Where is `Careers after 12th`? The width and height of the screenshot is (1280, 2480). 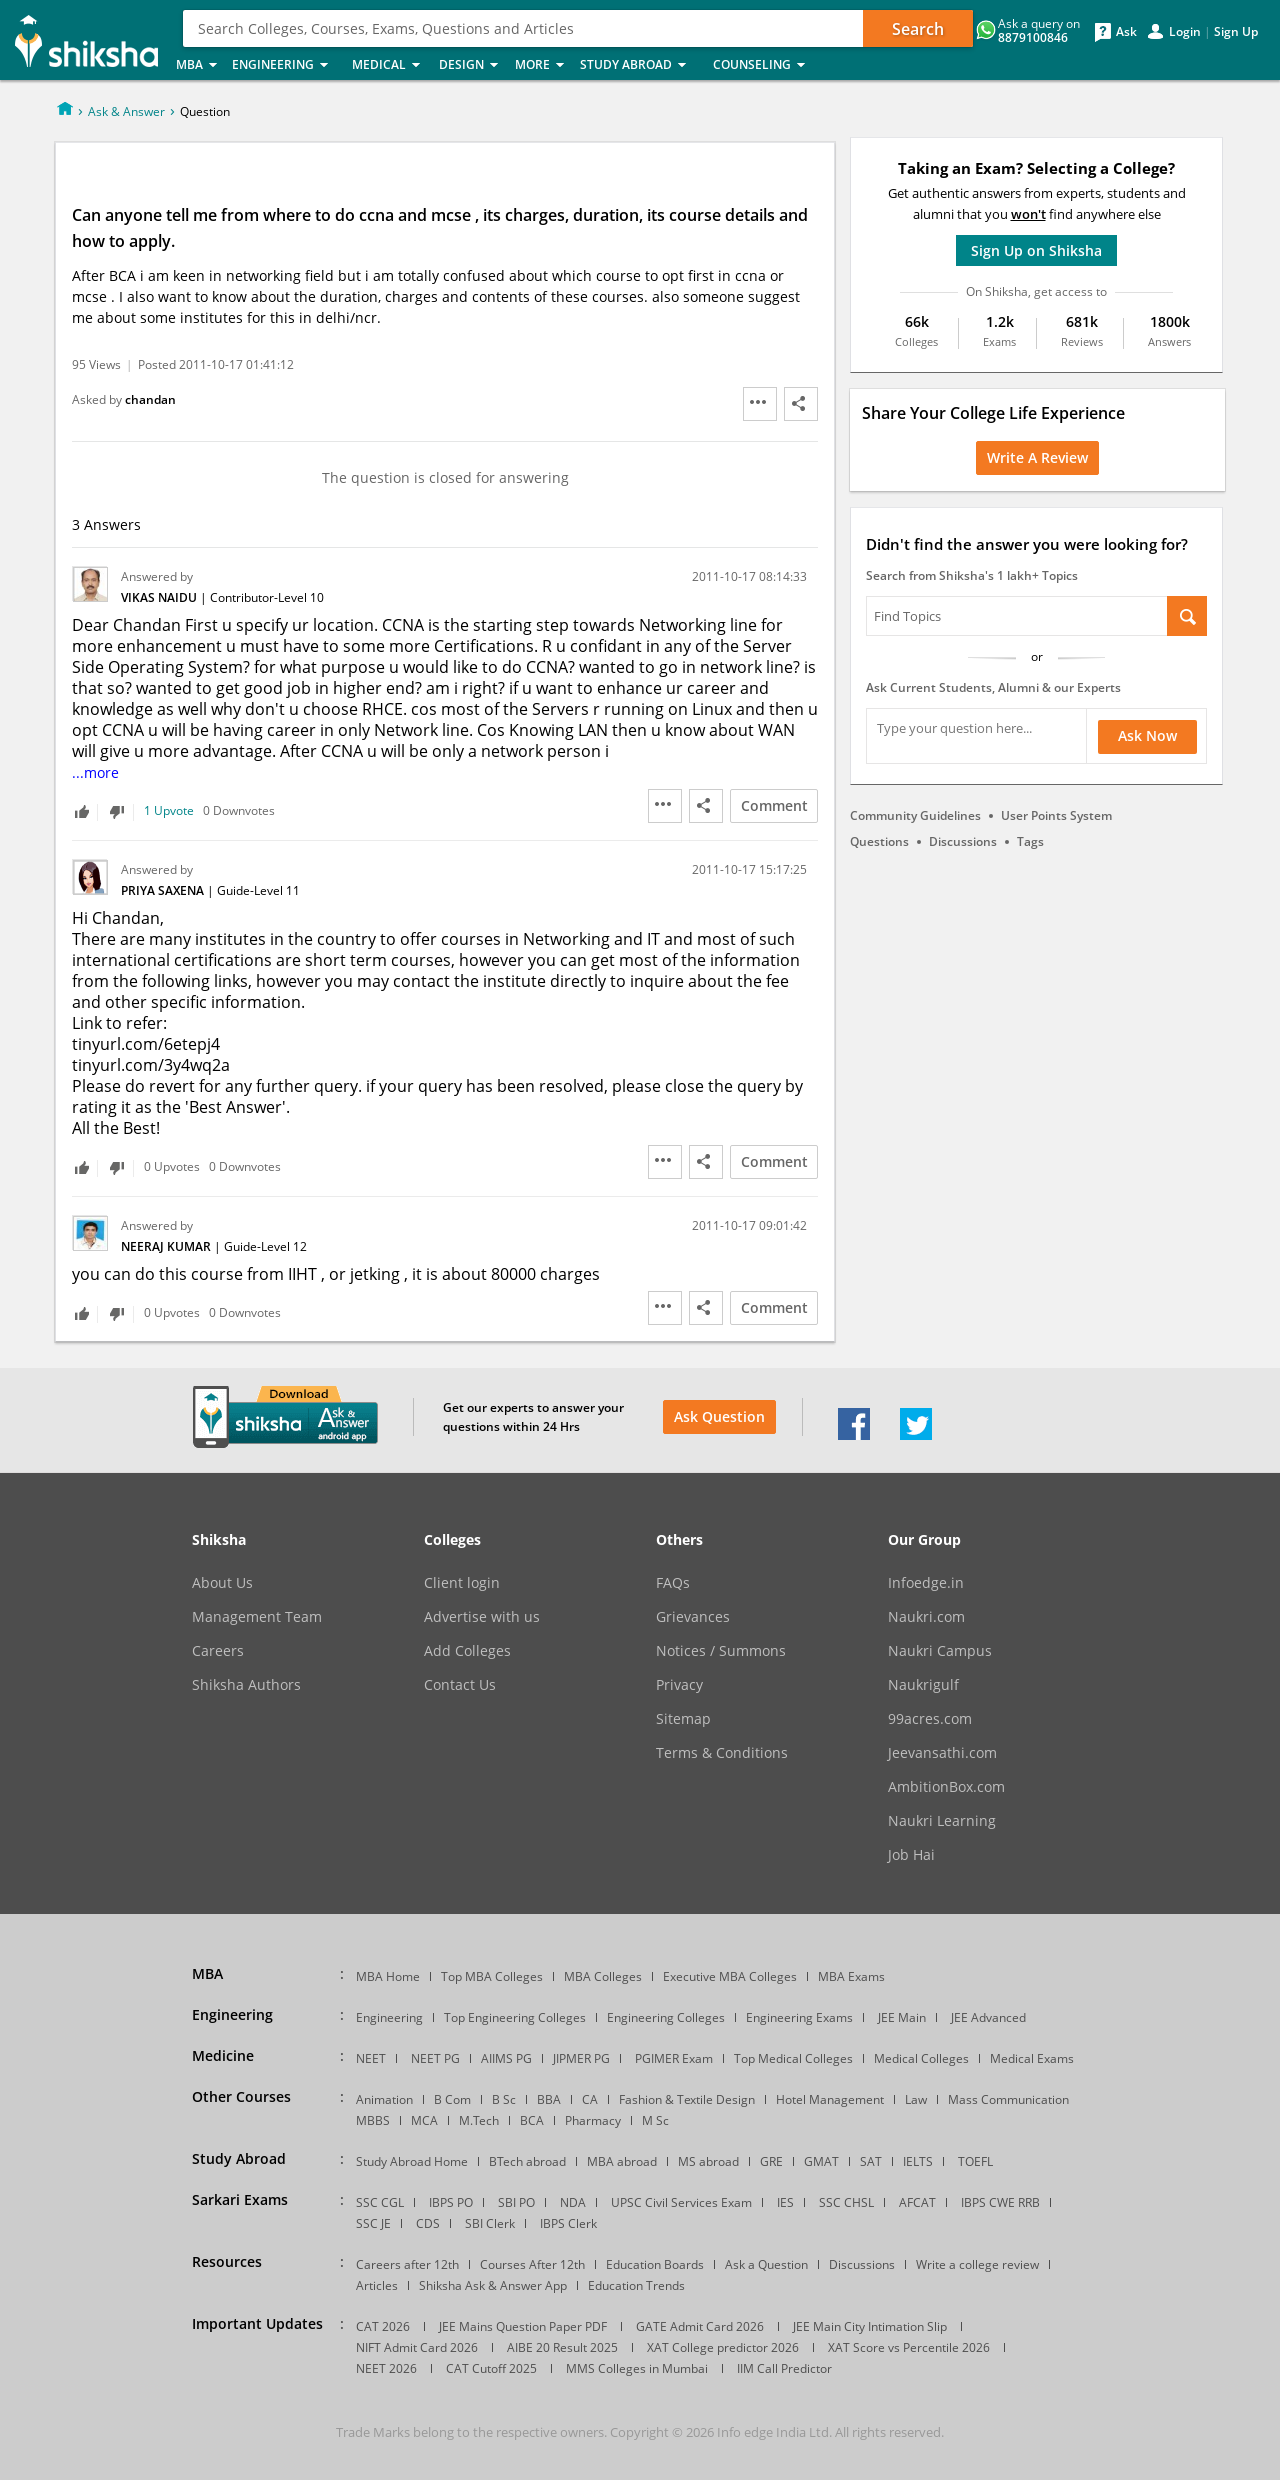
Careers after 12th is located at coordinates (407, 2264).